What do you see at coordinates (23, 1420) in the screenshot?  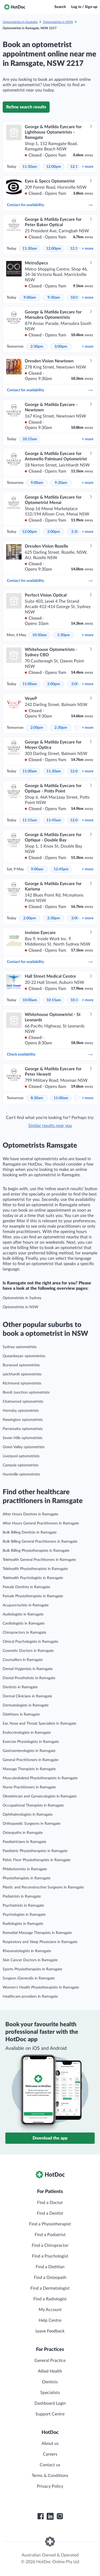 I see `Newington optometrists` at bounding box center [23, 1420].